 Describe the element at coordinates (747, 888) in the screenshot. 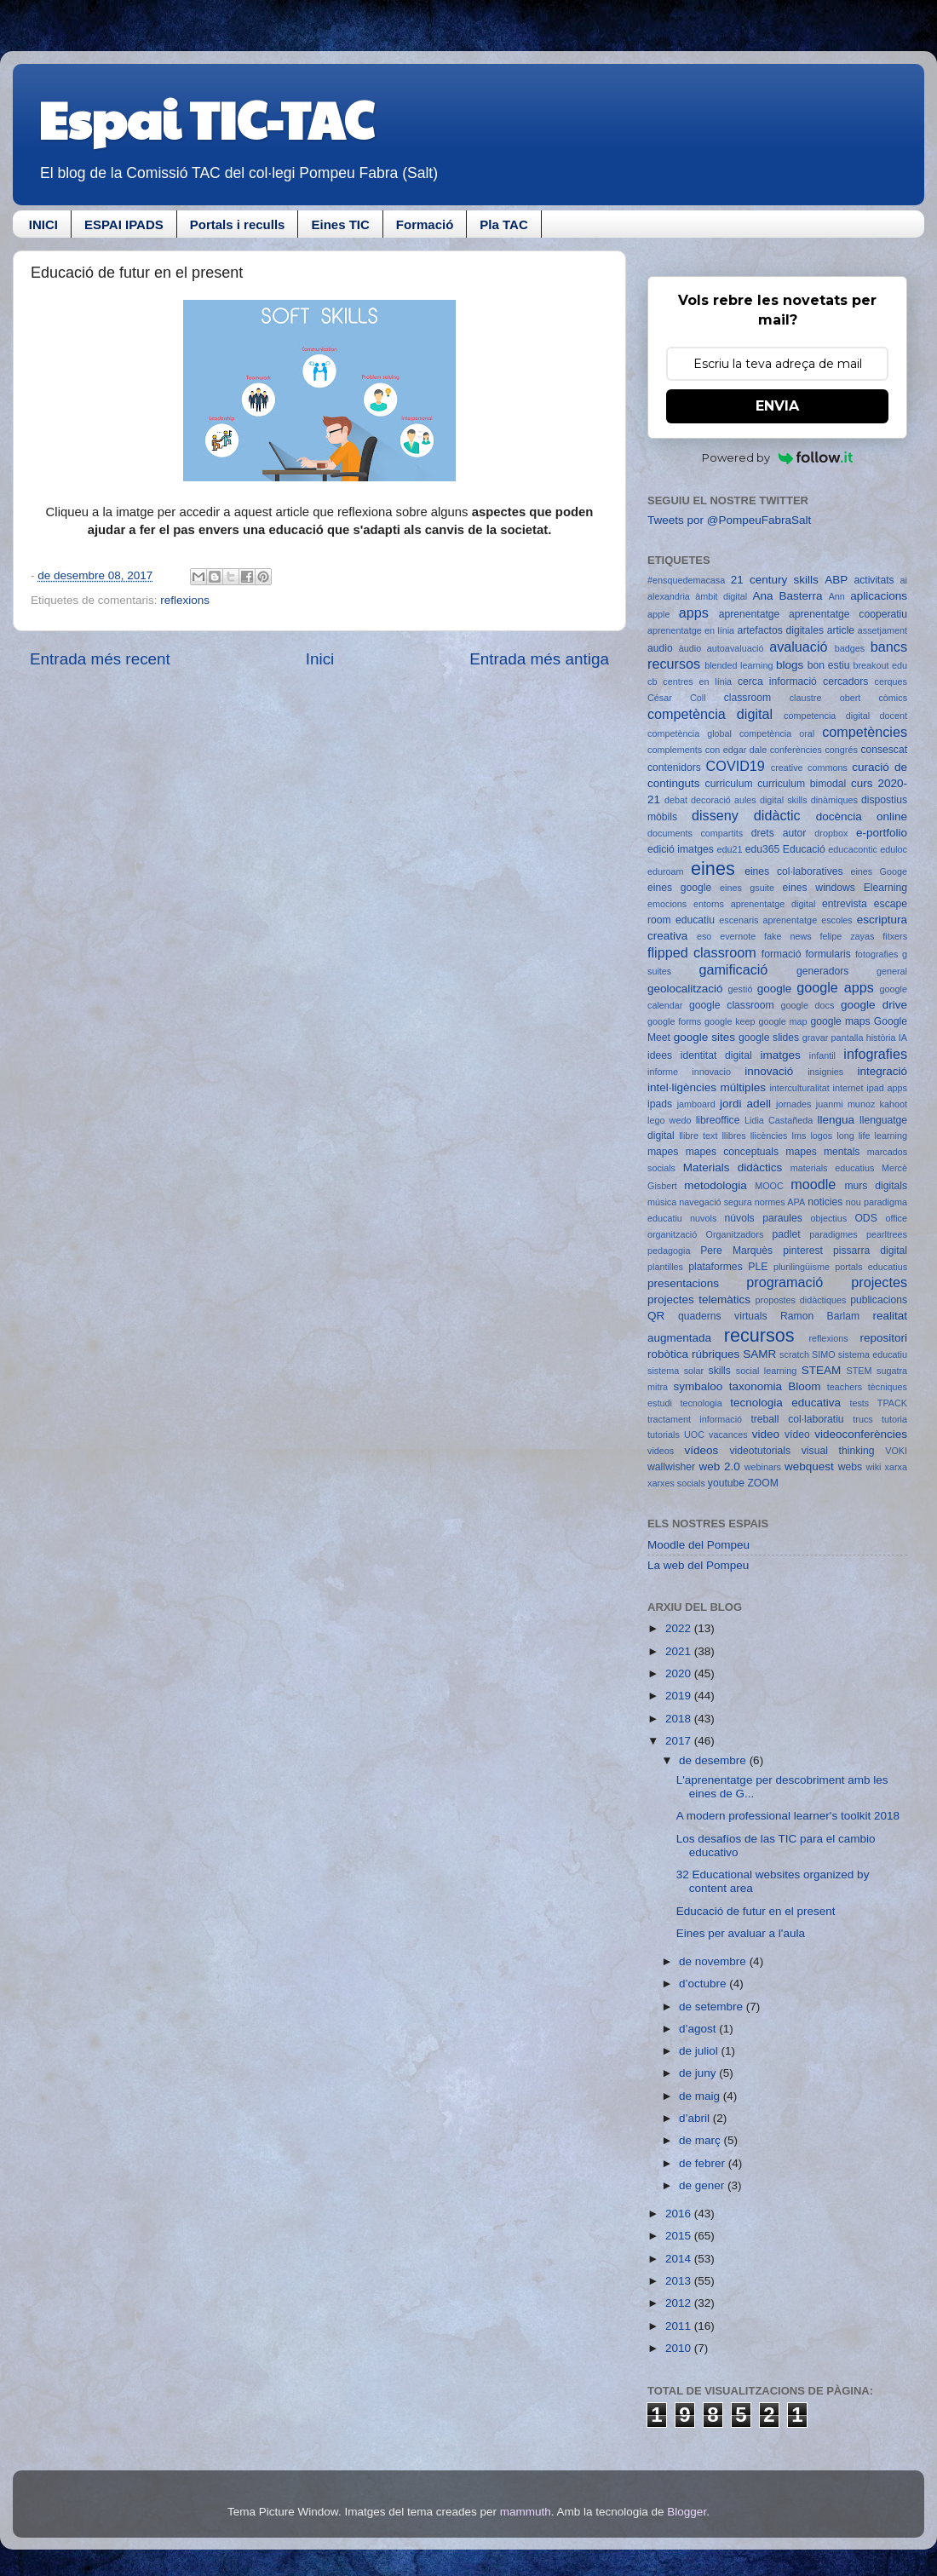

I see `eines gsuite` at that location.